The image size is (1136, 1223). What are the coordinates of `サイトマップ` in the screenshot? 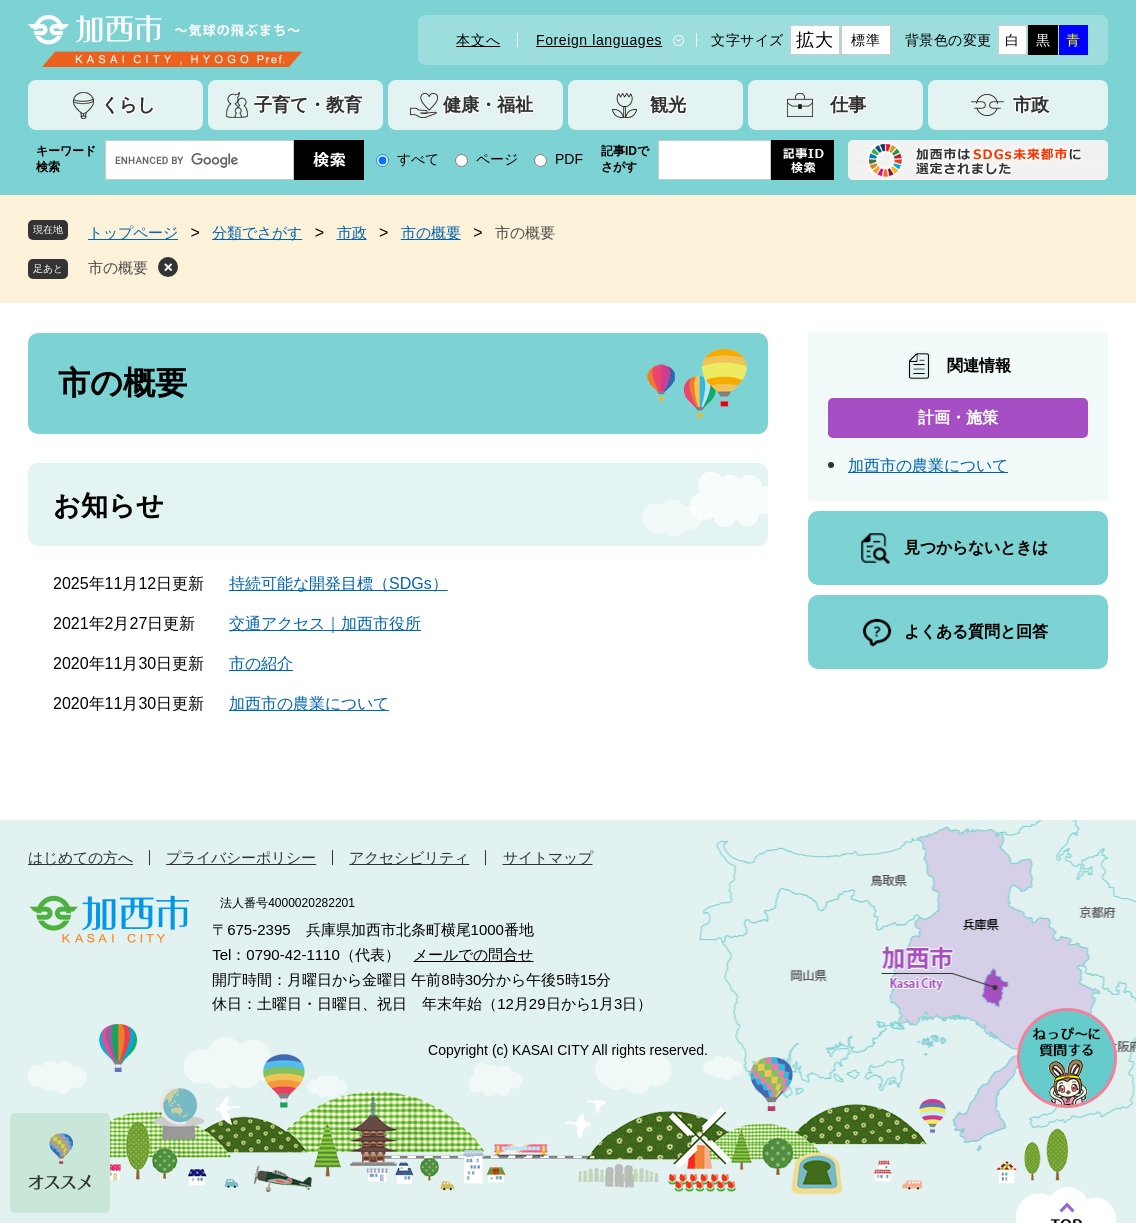 It's located at (548, 857).